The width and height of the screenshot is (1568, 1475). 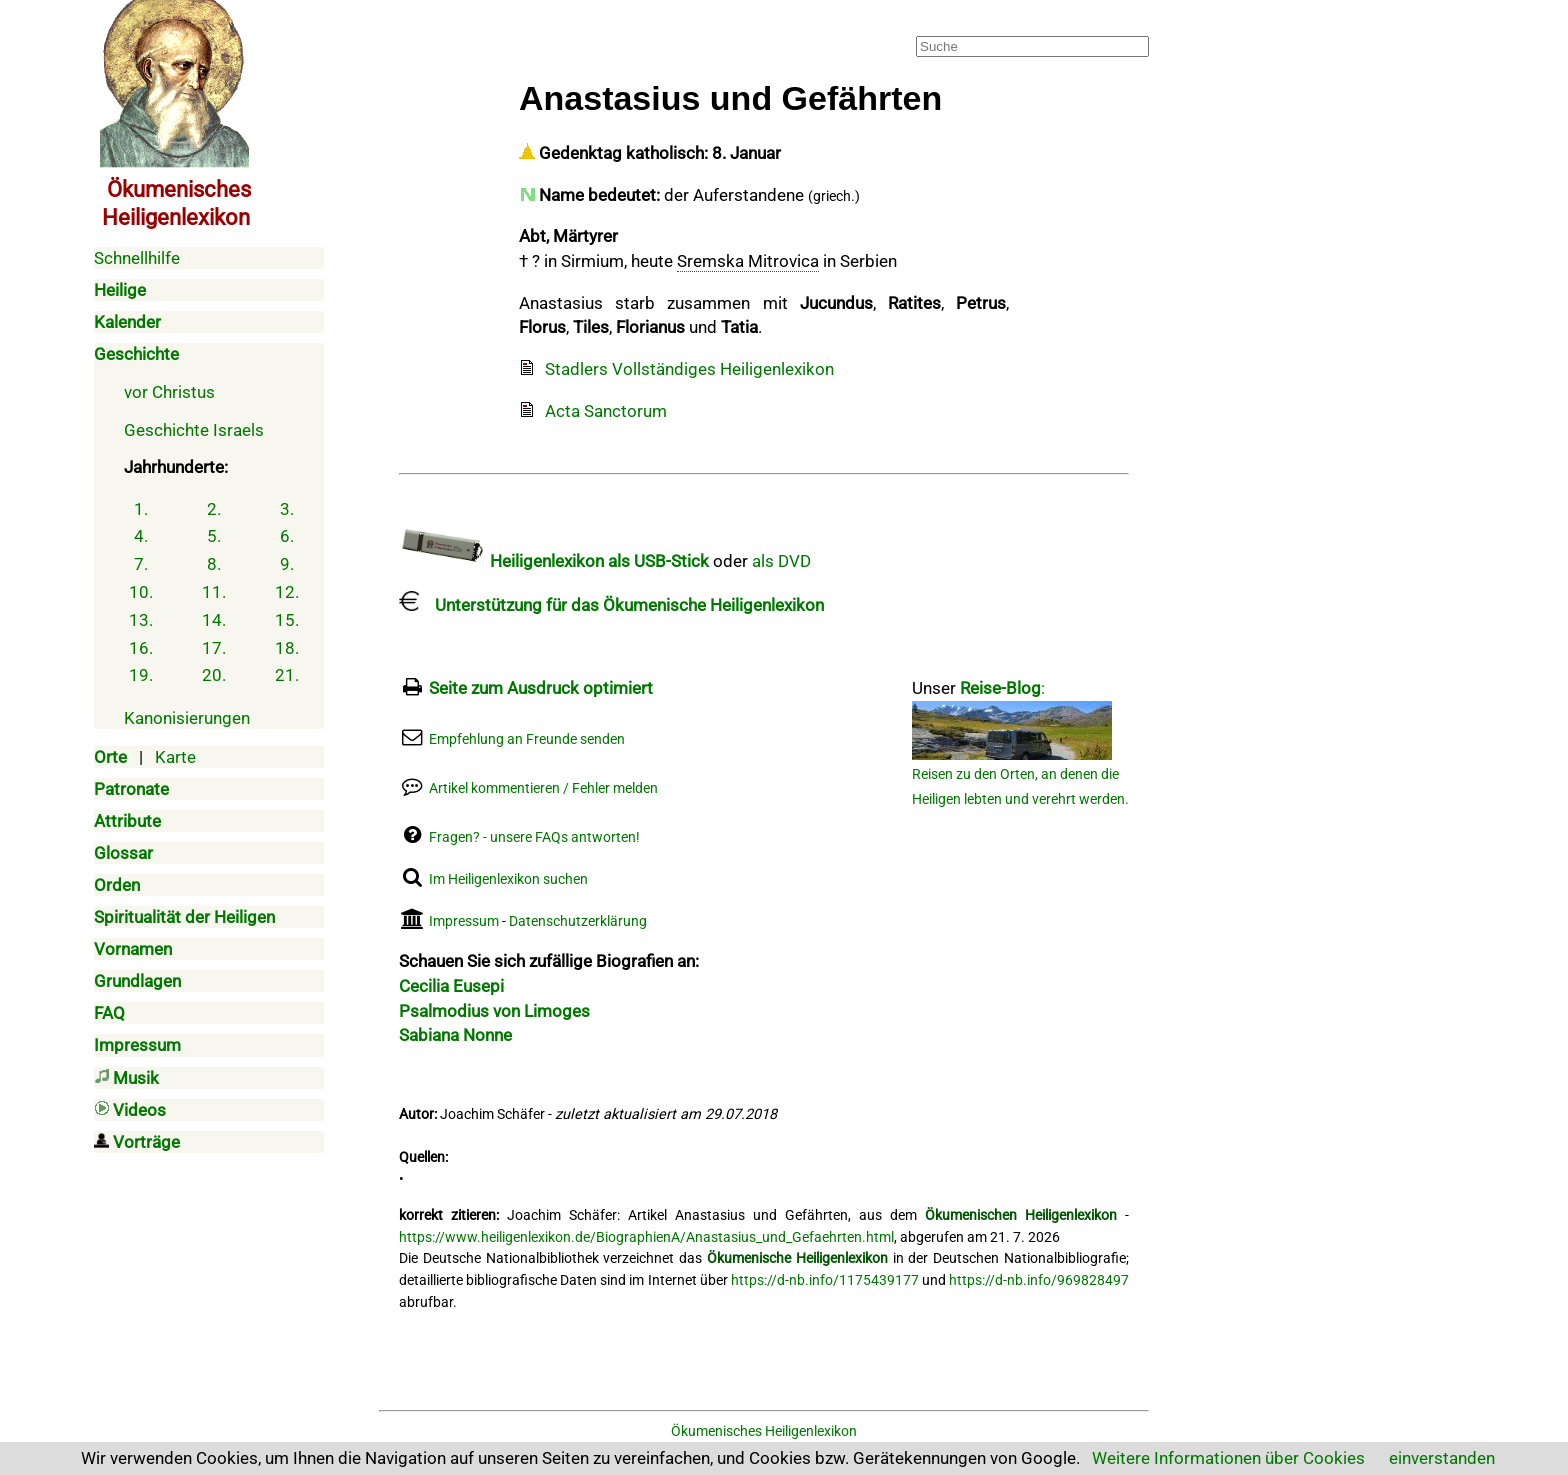 I want to click on Weitere Informationen über Cookies, so click(x=1228, y=1458).